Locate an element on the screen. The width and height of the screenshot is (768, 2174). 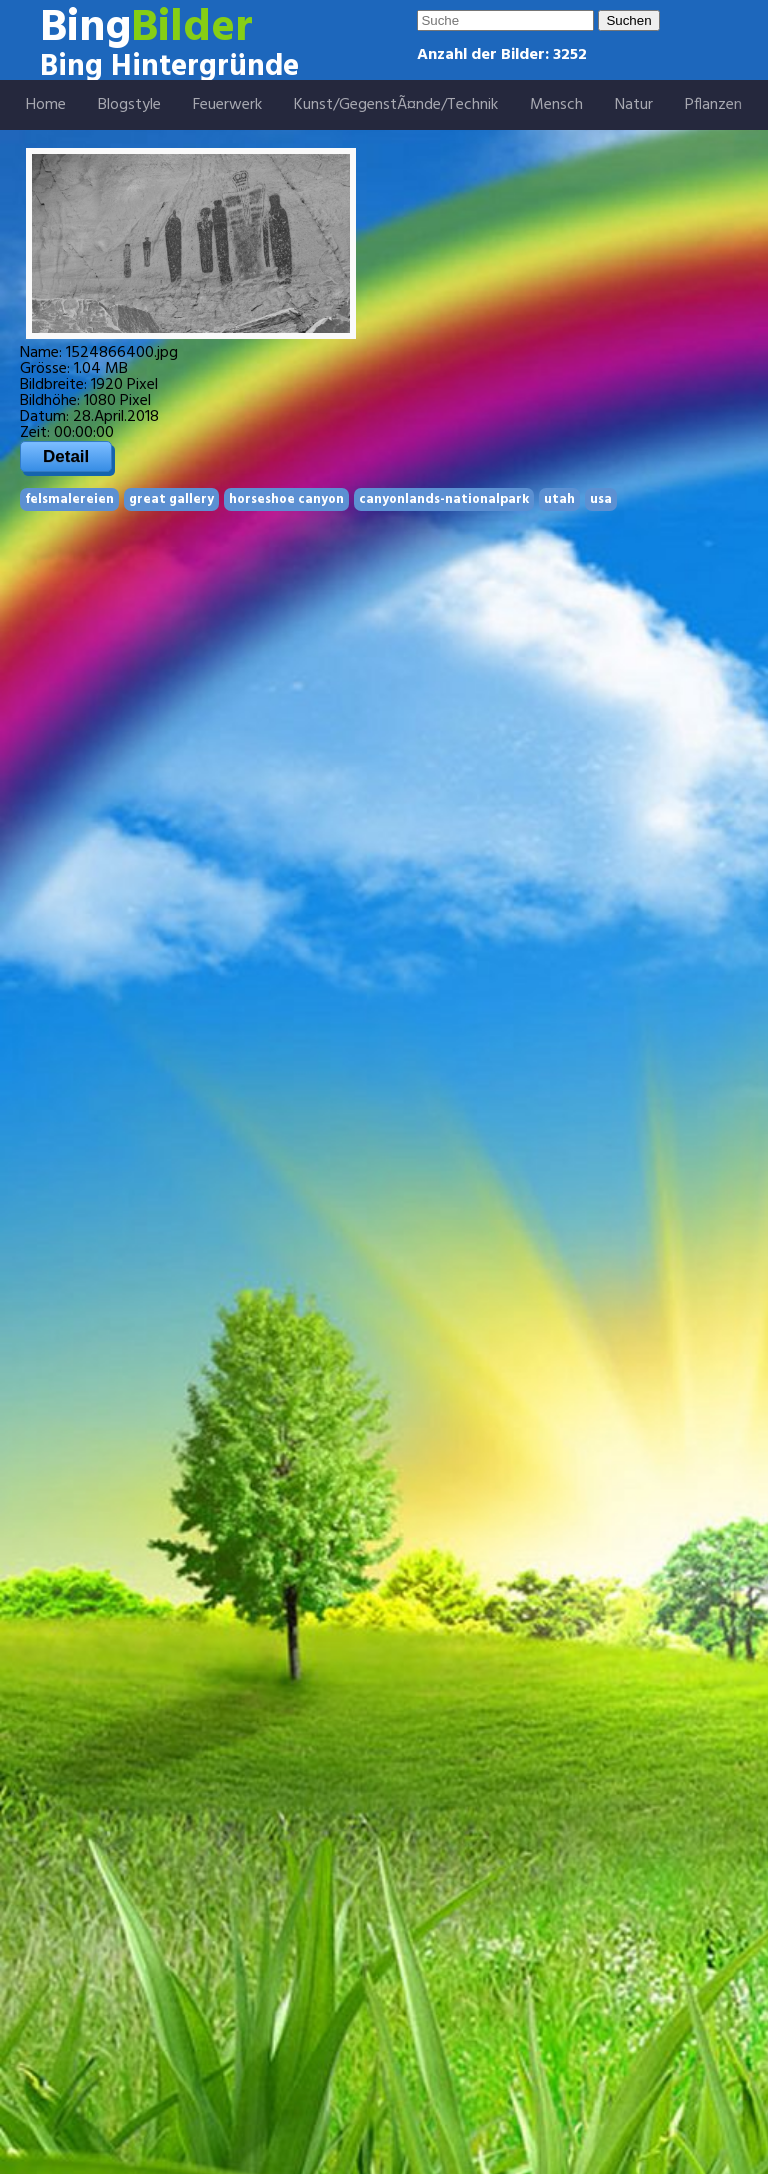
Feuerwerk is located at coordinates (227, 105).